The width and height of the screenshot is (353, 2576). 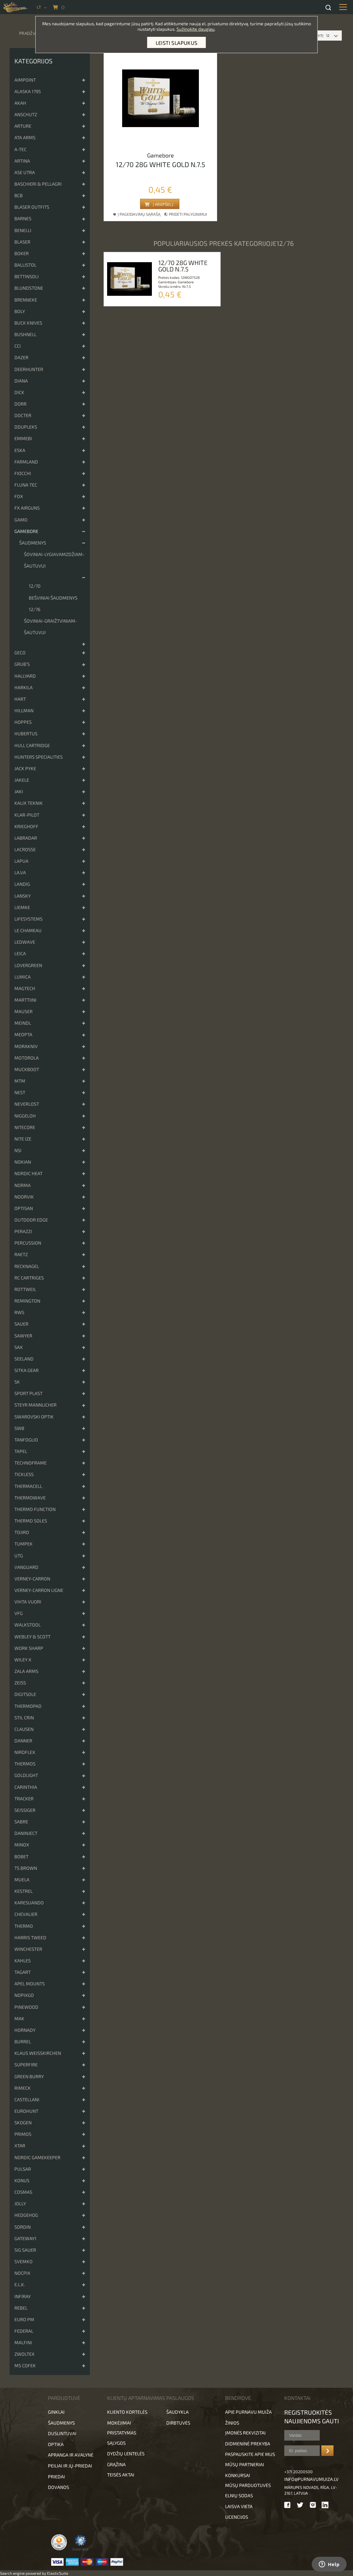 What do you see at coordinates (21, 1879) in the screenshot?
I see `Muela` at bounding box center [21, 1879].